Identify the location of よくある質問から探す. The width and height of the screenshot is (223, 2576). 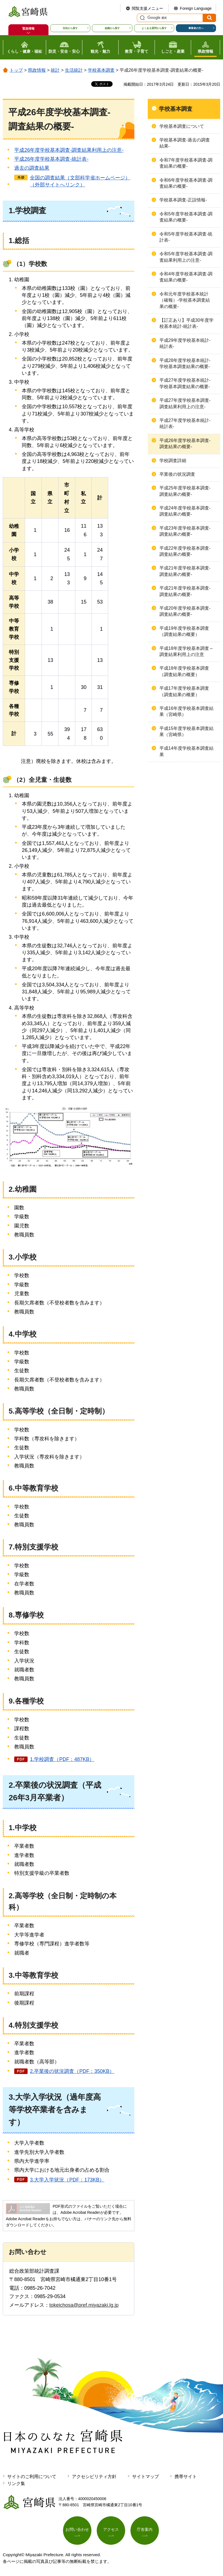
(154, 28).